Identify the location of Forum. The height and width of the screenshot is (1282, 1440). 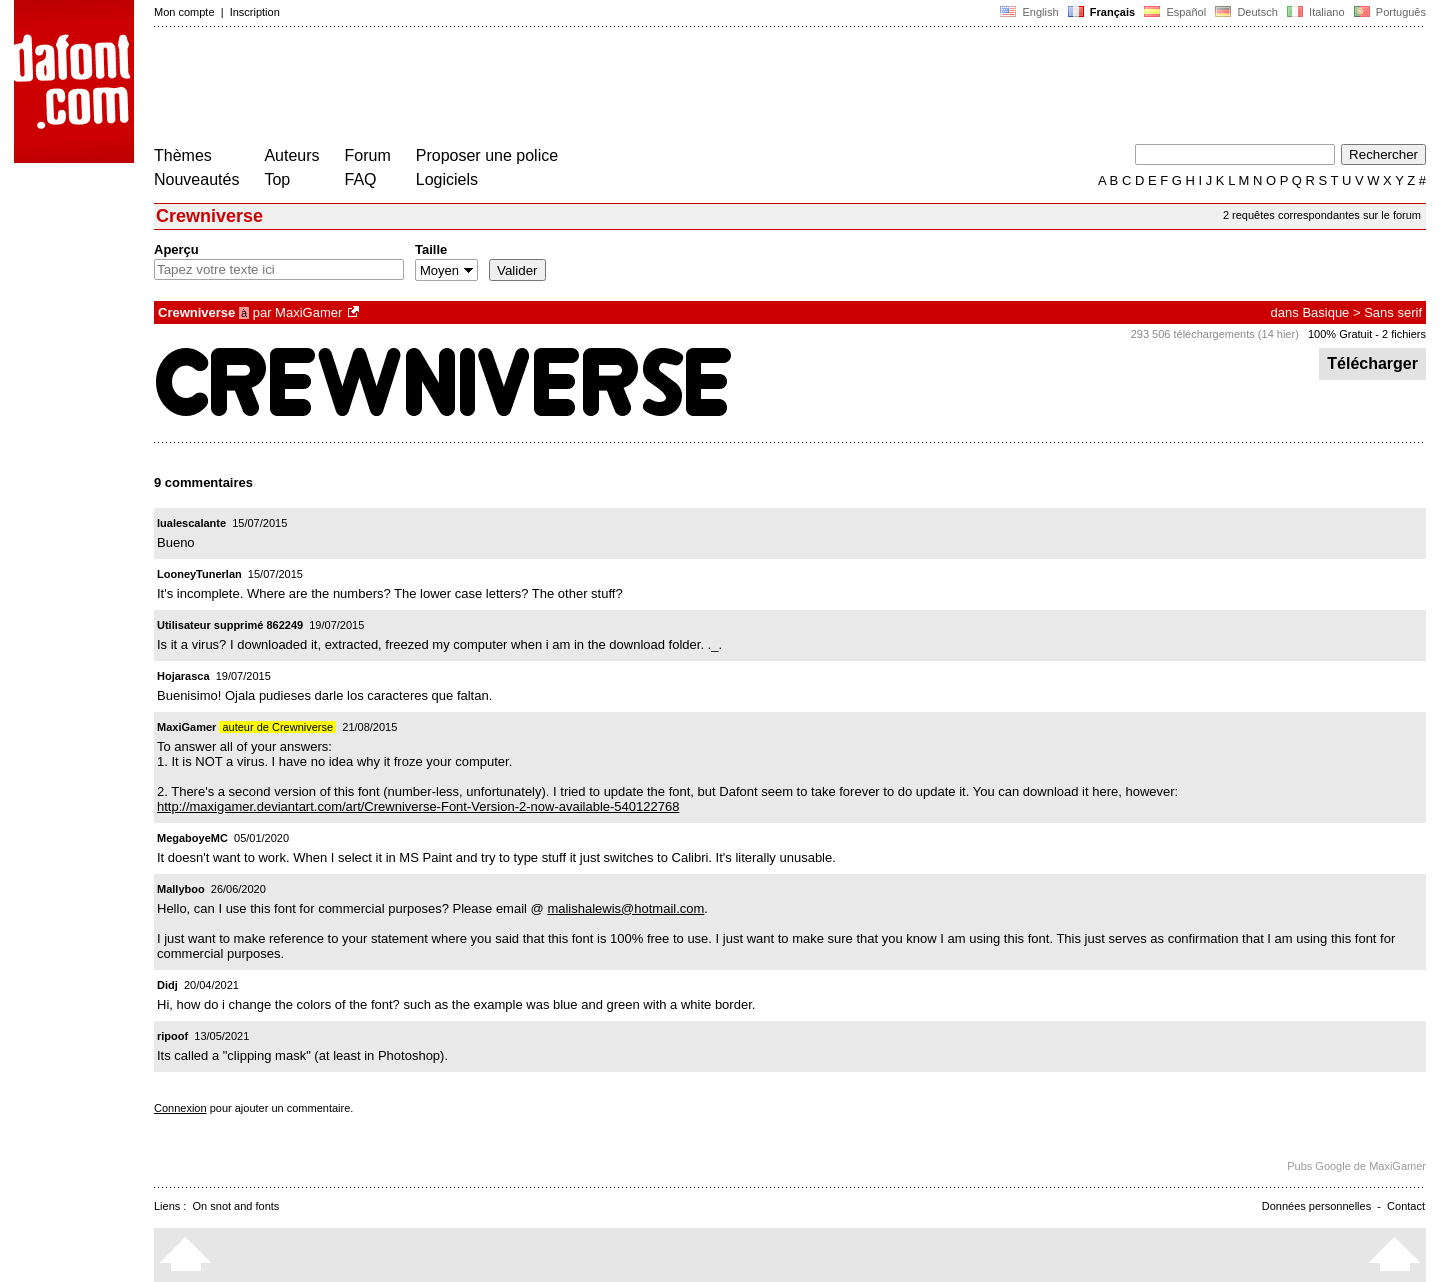
(368, 155).